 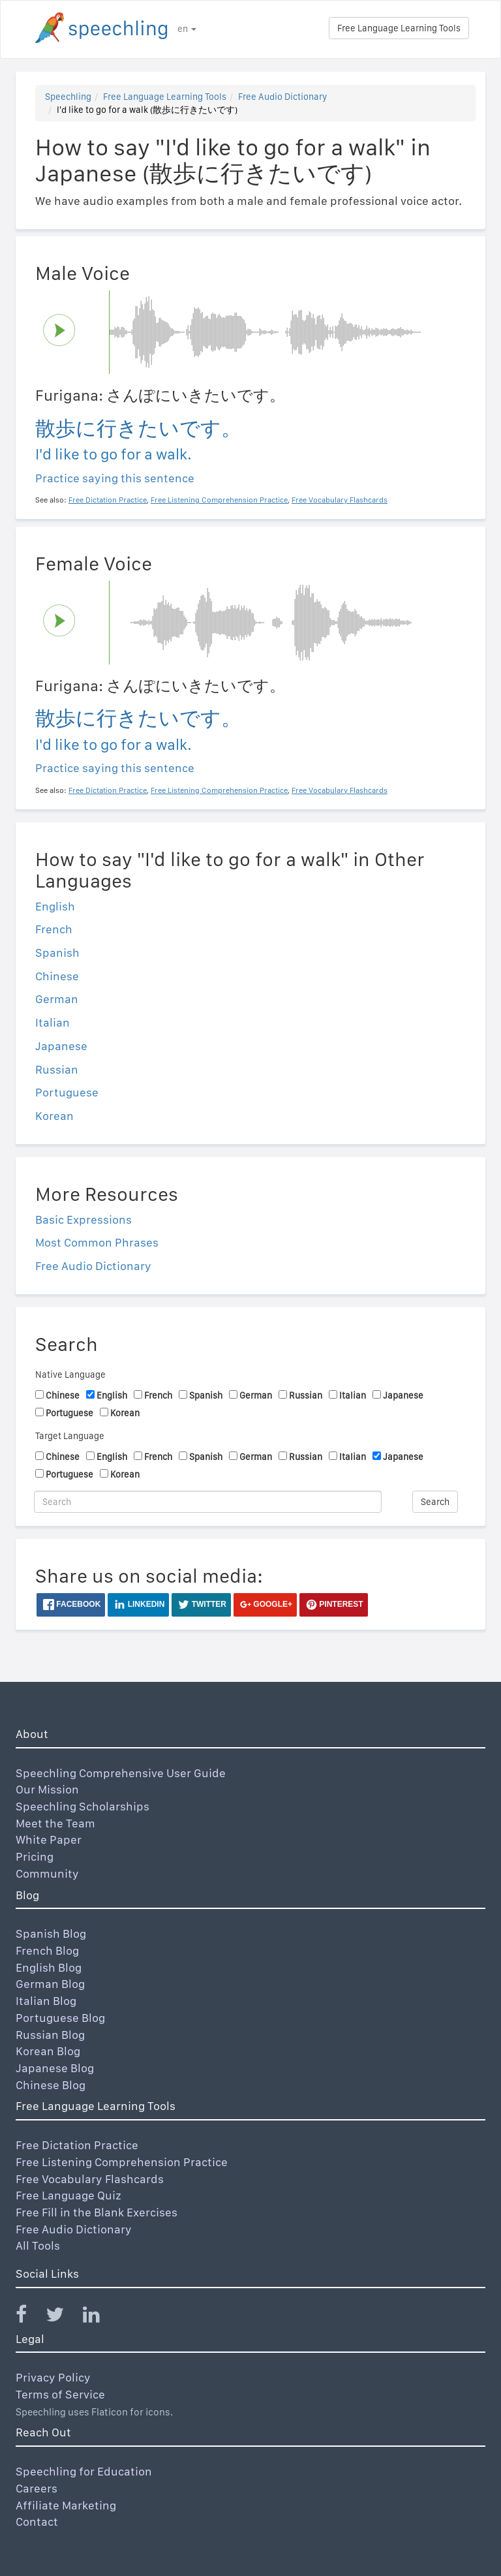 What do you see at coordinates (51, 1933) in the screenshot?
I see `Spanish Blog` at bounding box center [51, 1933].